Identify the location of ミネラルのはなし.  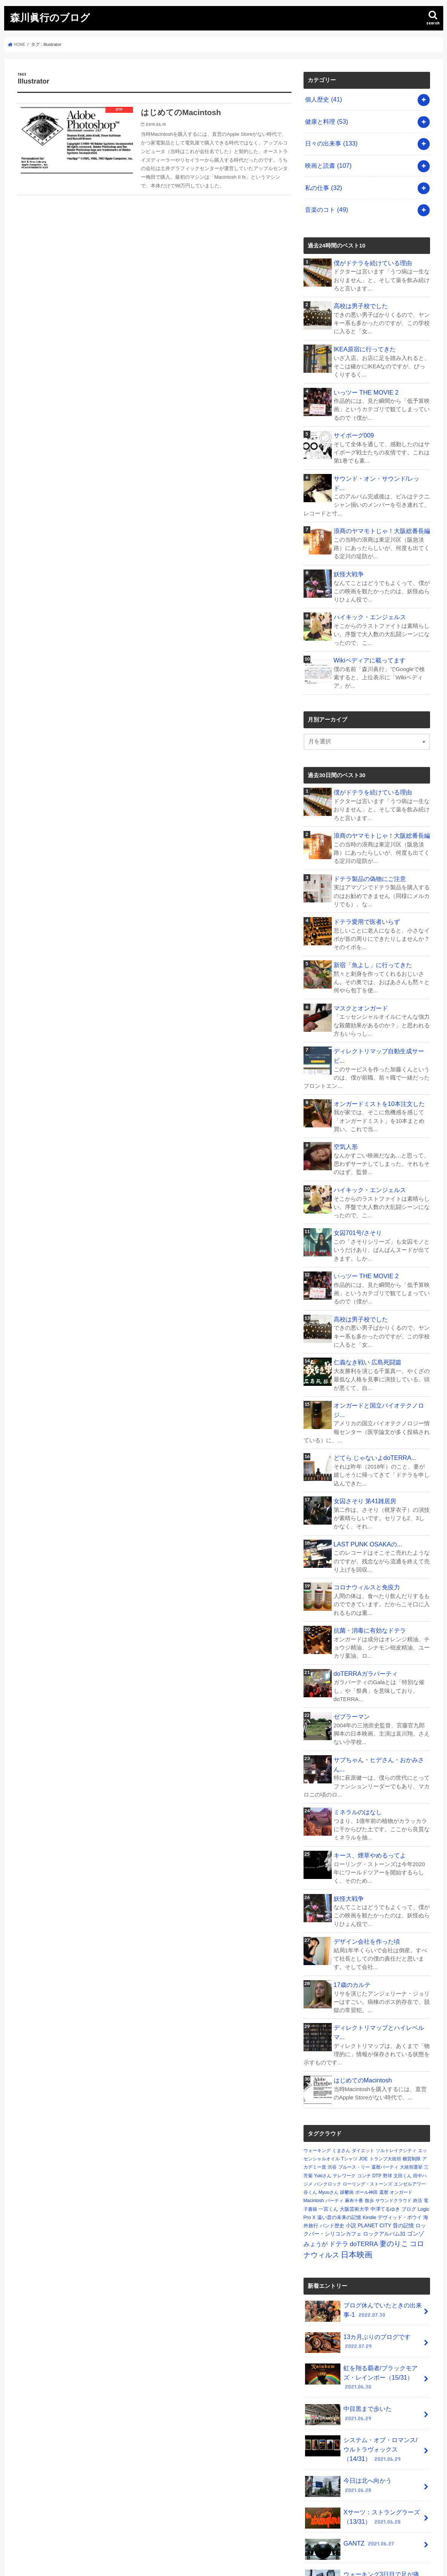
(356, 1731).